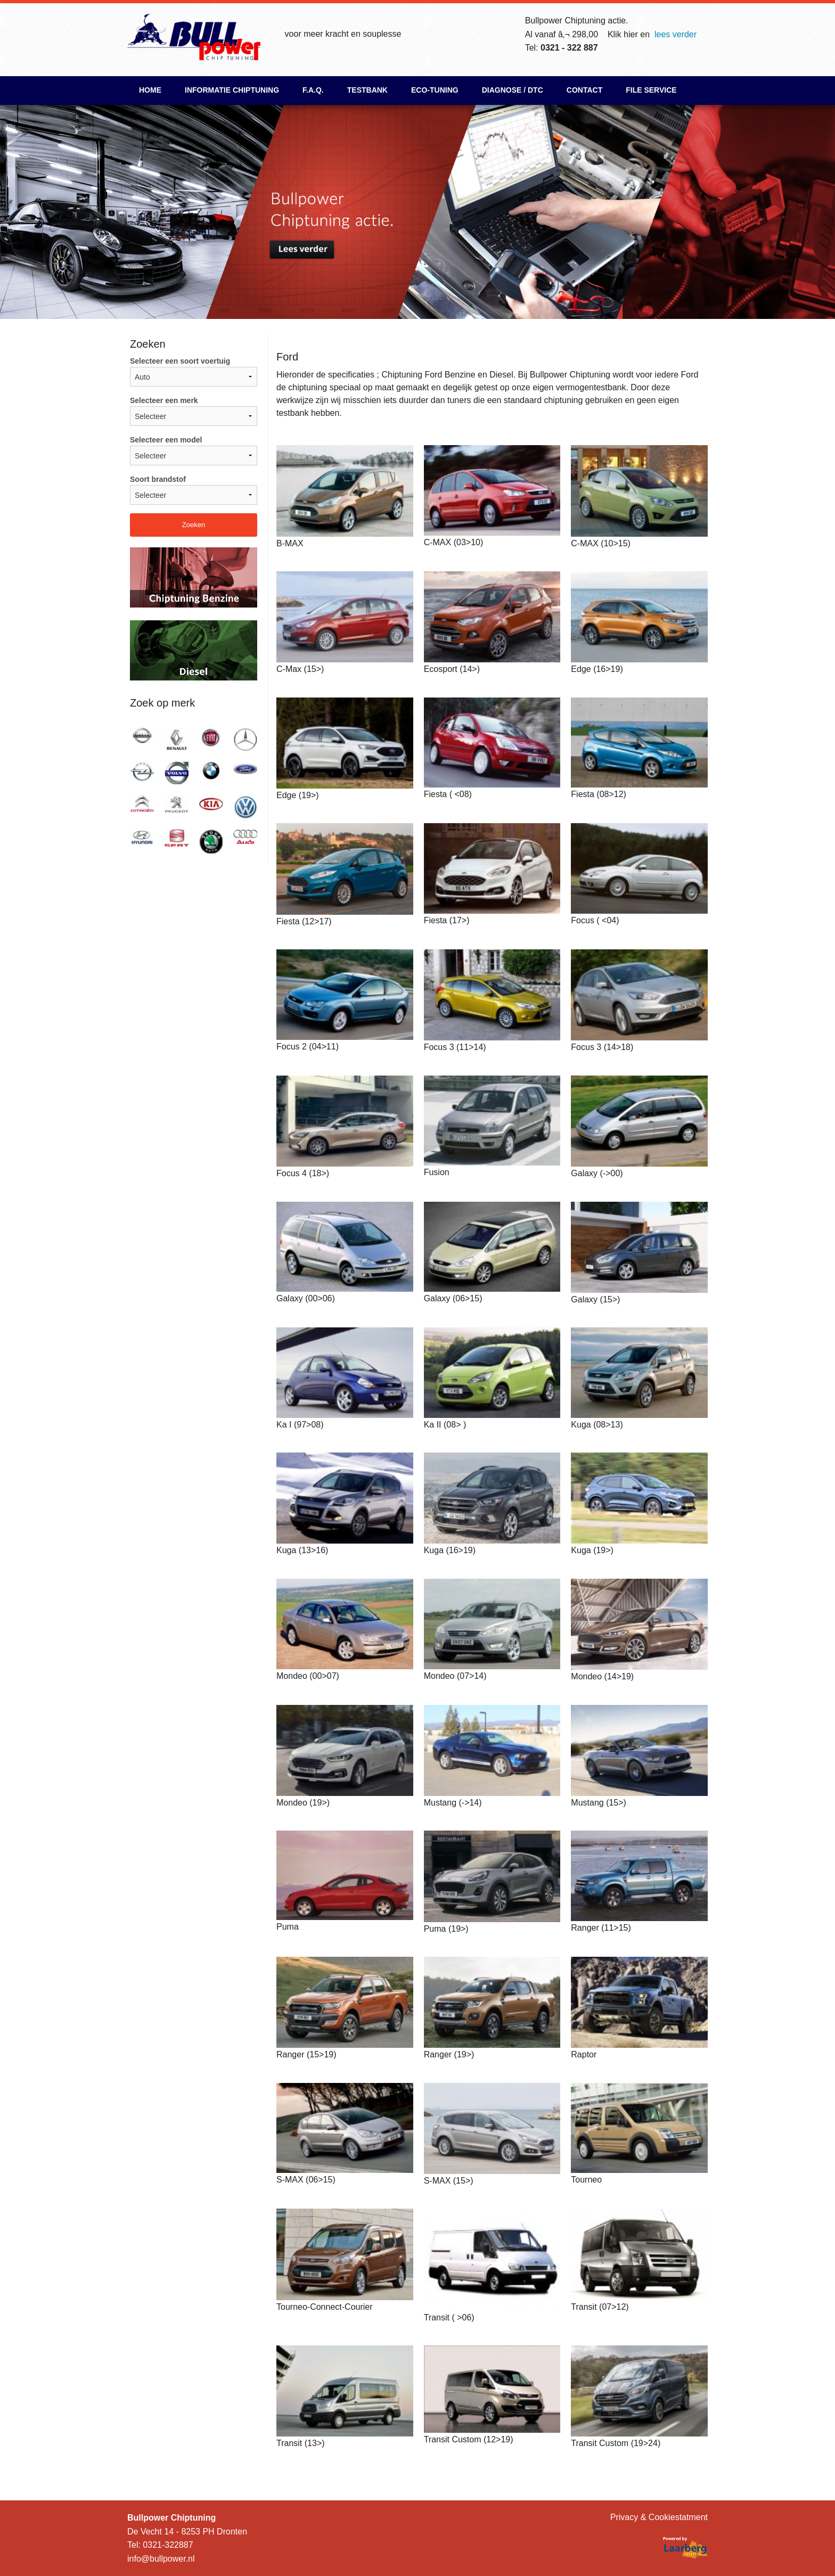 Image resolution: width=835 pixels, height=2576 pixels. I want to click on Selecteer een soort voertuig, so click(193, 372).